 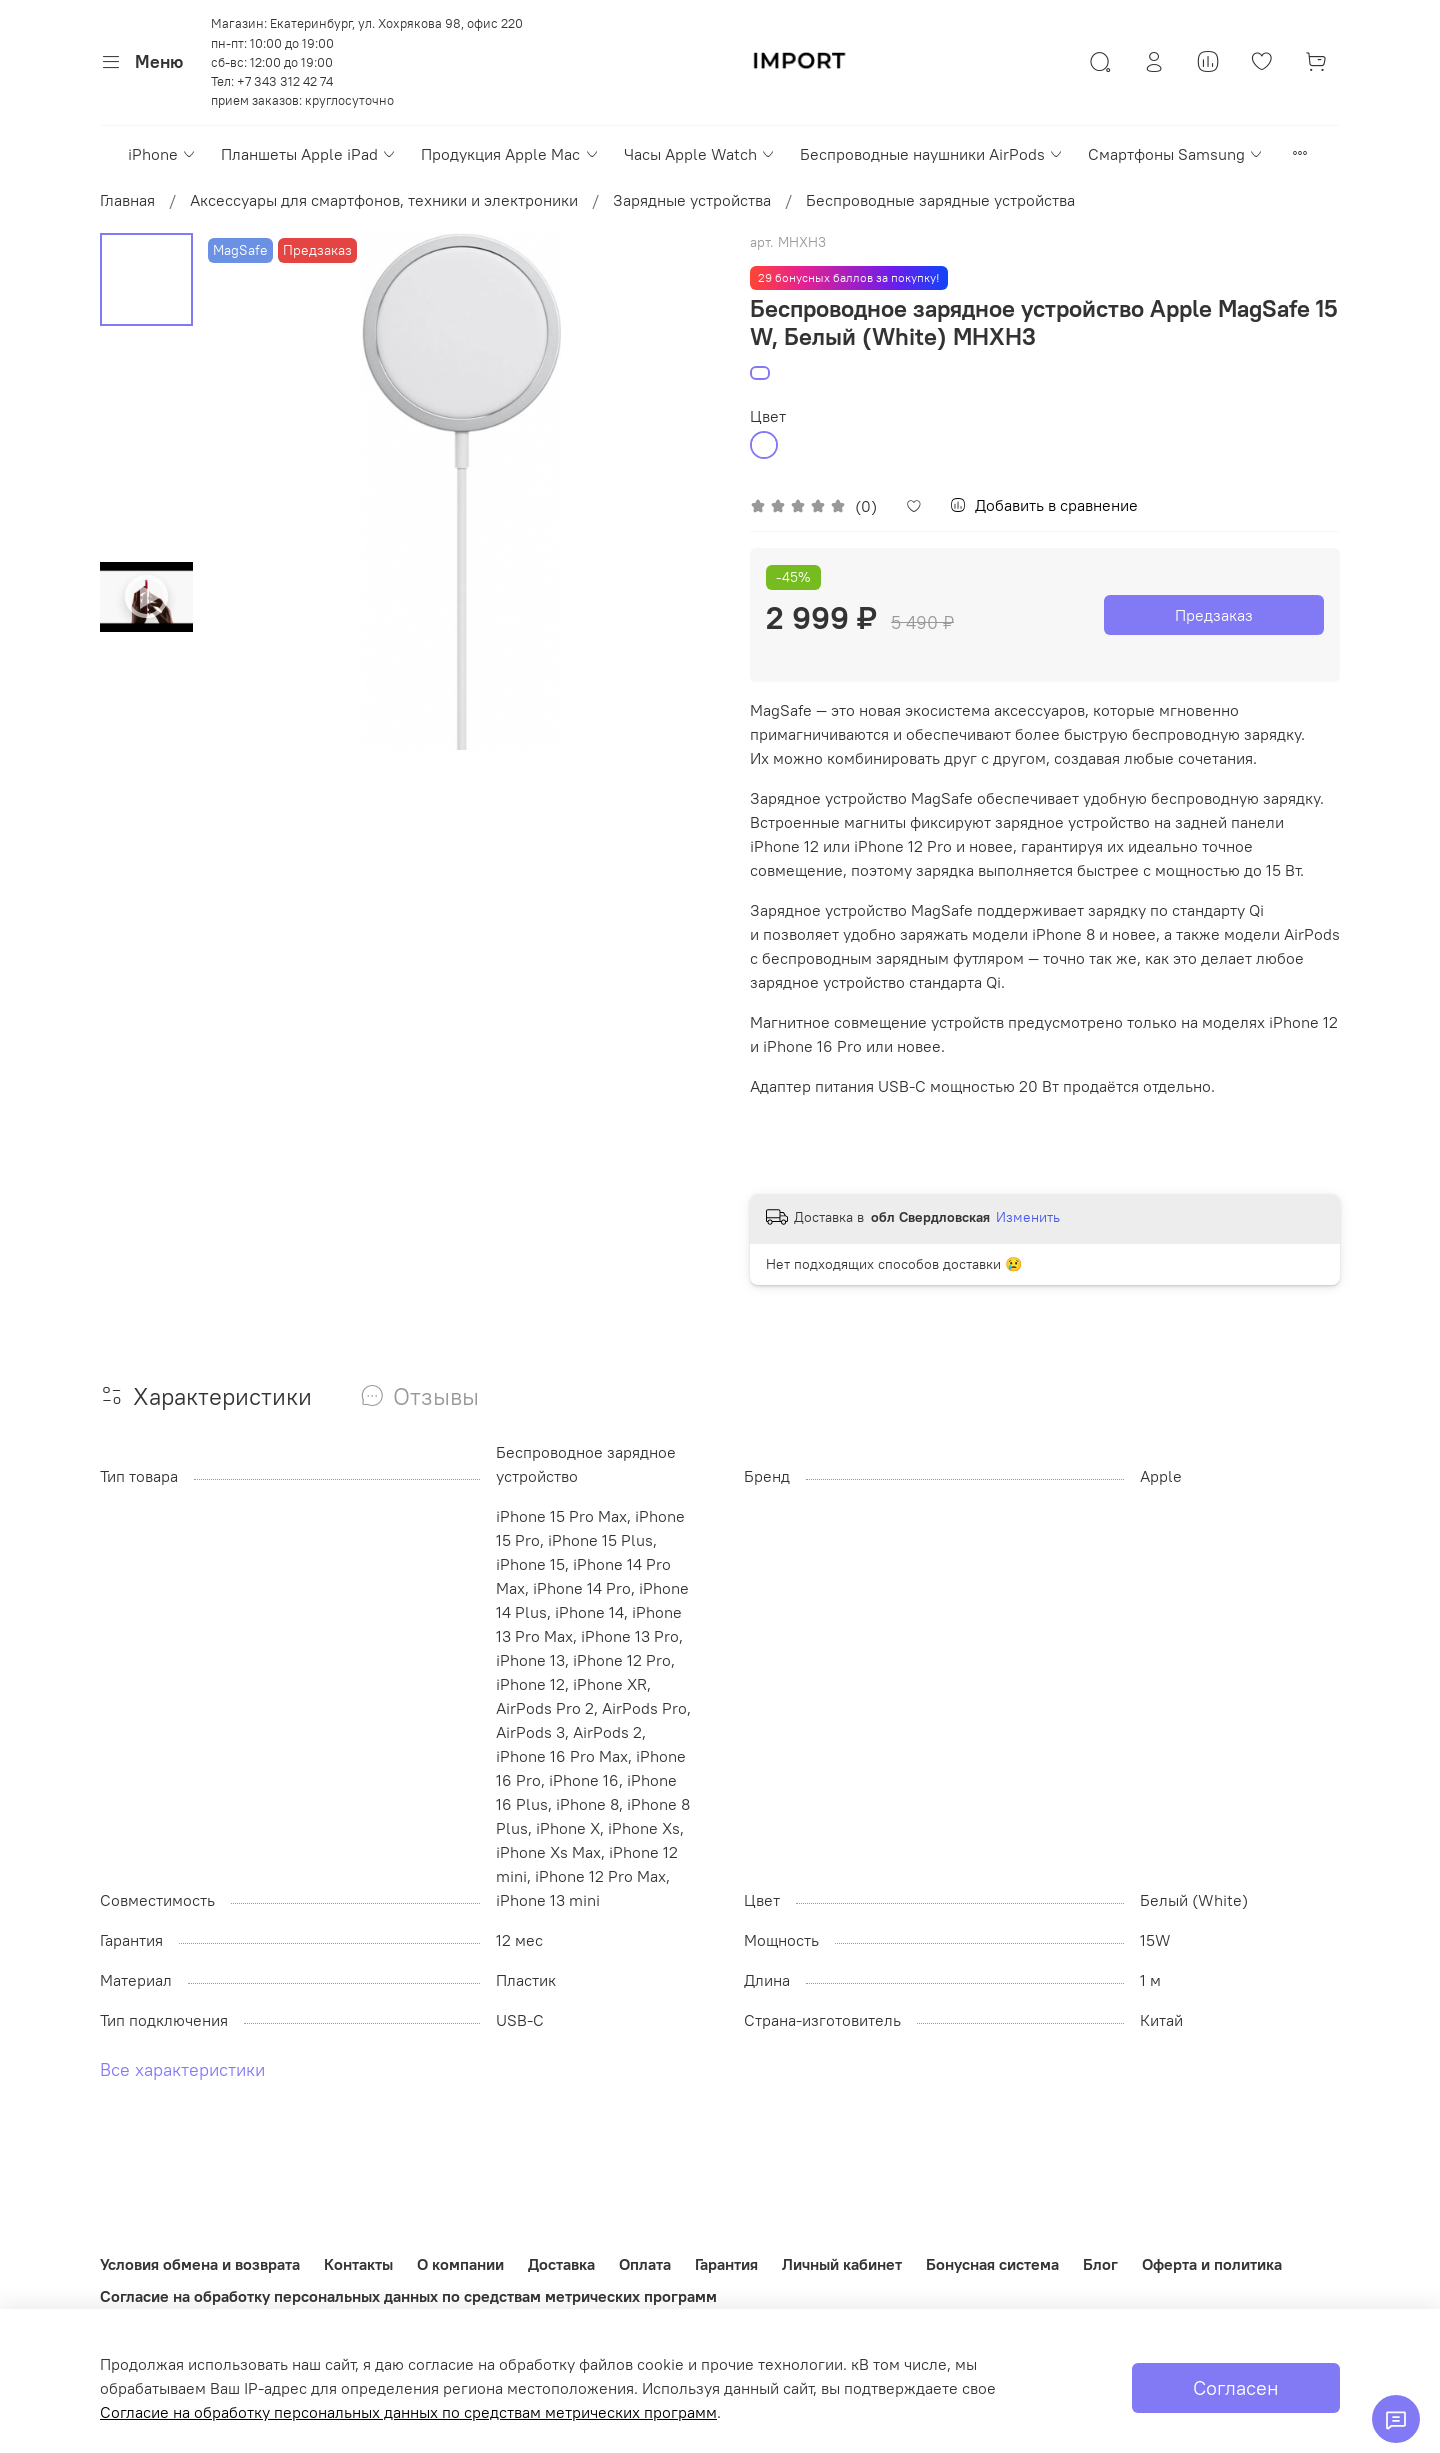 I want to click on Планшеты Apple iPad, so click(x=309, y=154).